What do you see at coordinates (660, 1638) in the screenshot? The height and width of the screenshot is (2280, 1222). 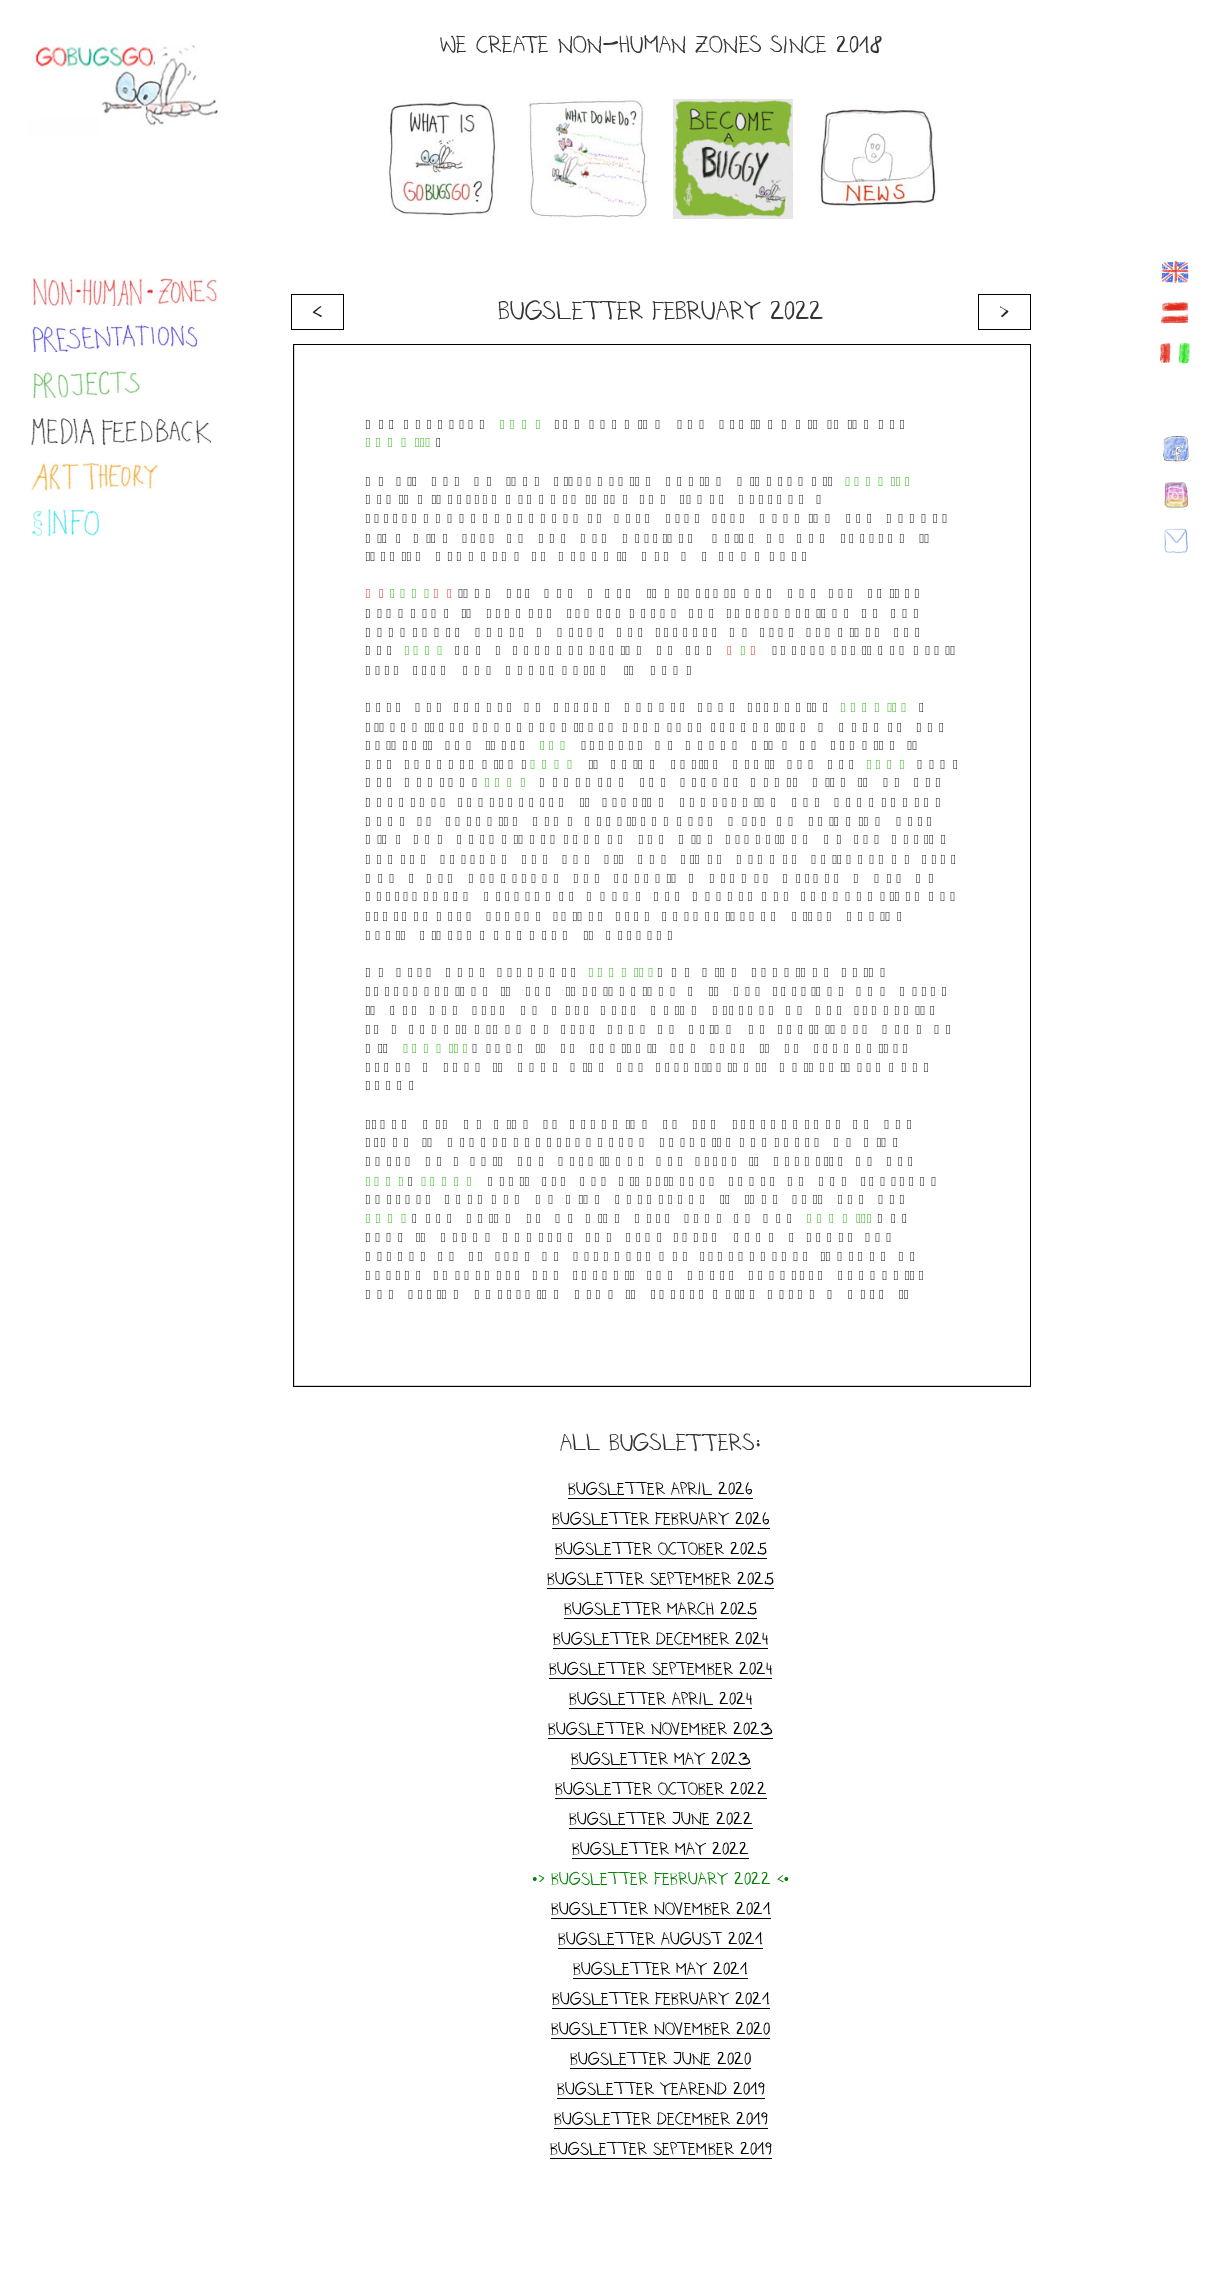 I see `Bugsletter December 2024` at bounding box center [660, 1638].